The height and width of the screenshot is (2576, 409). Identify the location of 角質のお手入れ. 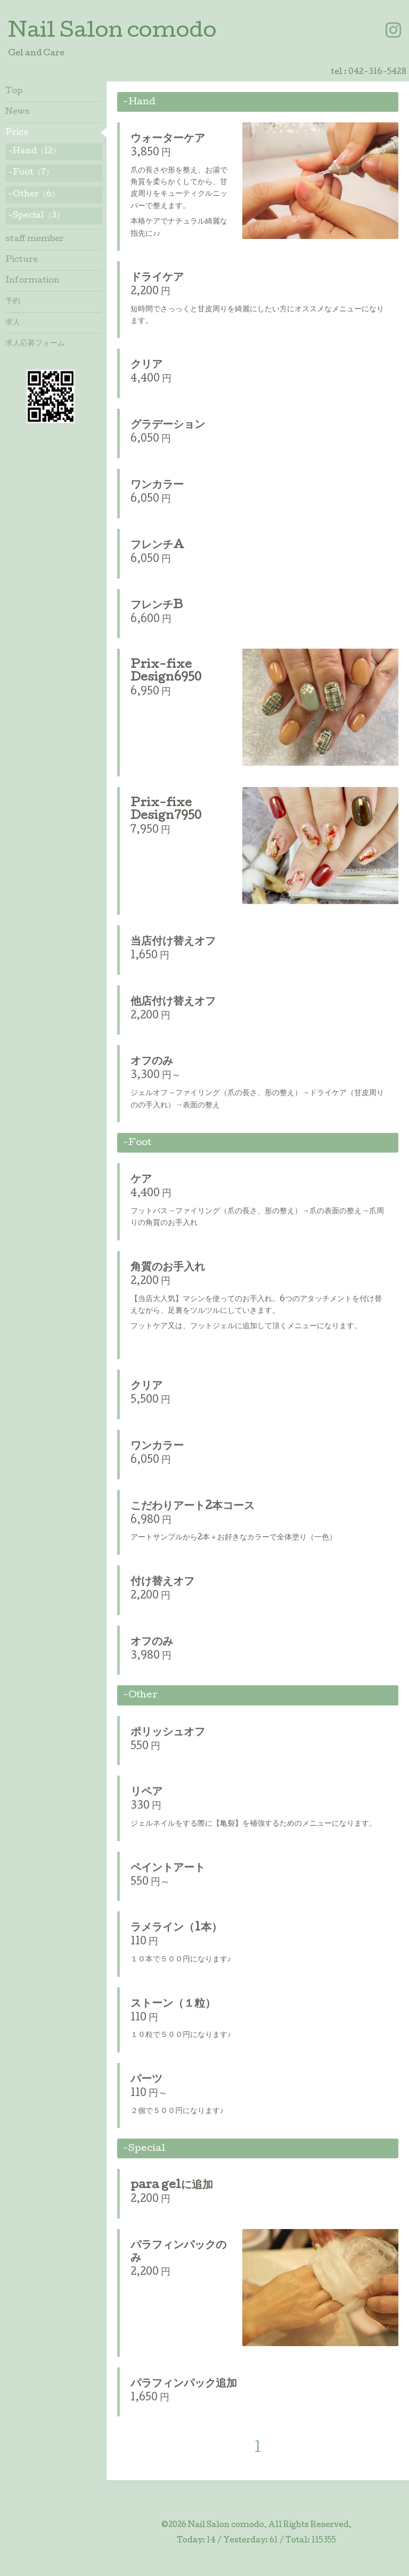
(167, 1268).